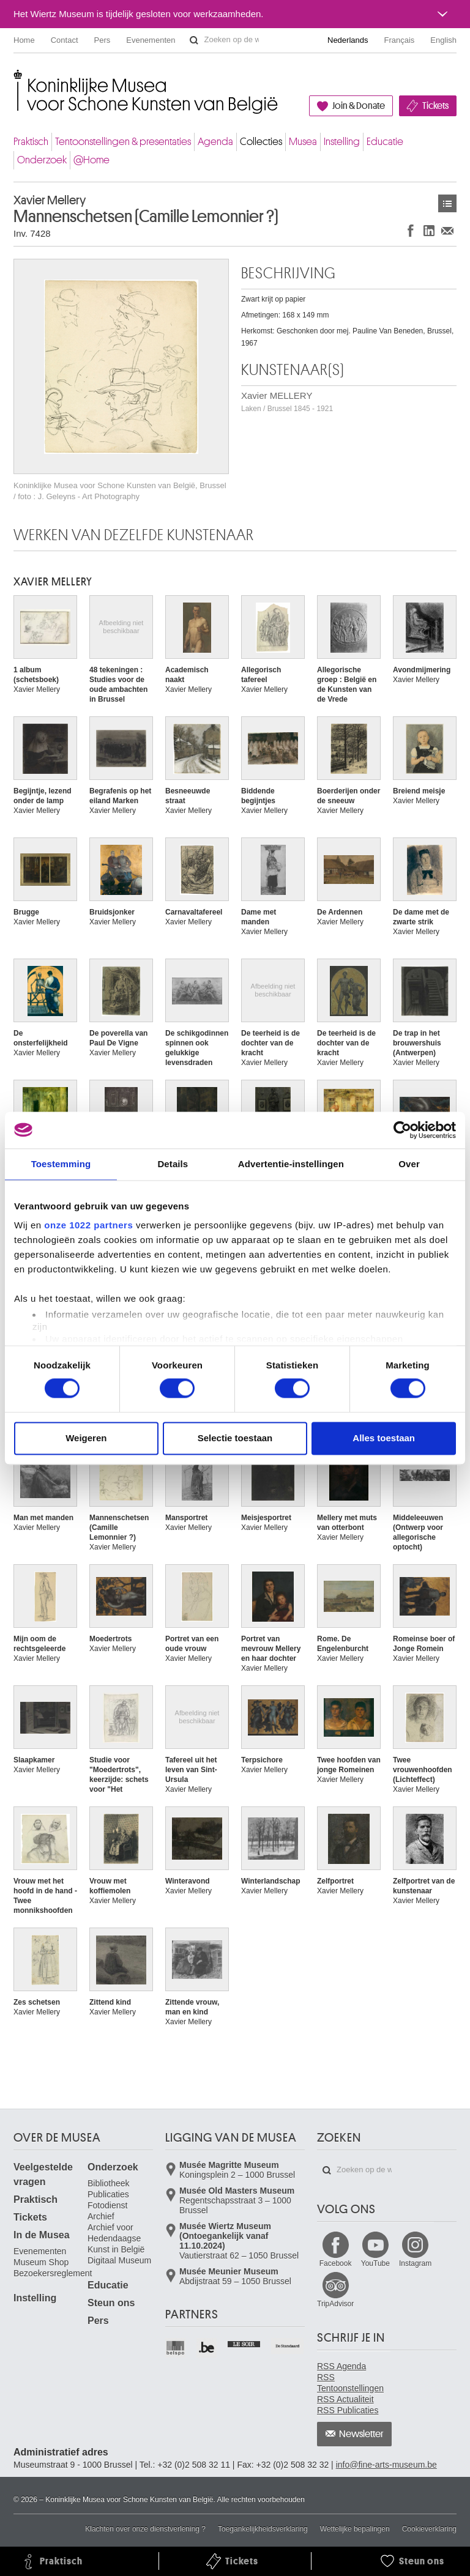  What do you see at coordinates (385, 141) in the screenshot?
I see `Educatie` at bounding box center [385, 141].